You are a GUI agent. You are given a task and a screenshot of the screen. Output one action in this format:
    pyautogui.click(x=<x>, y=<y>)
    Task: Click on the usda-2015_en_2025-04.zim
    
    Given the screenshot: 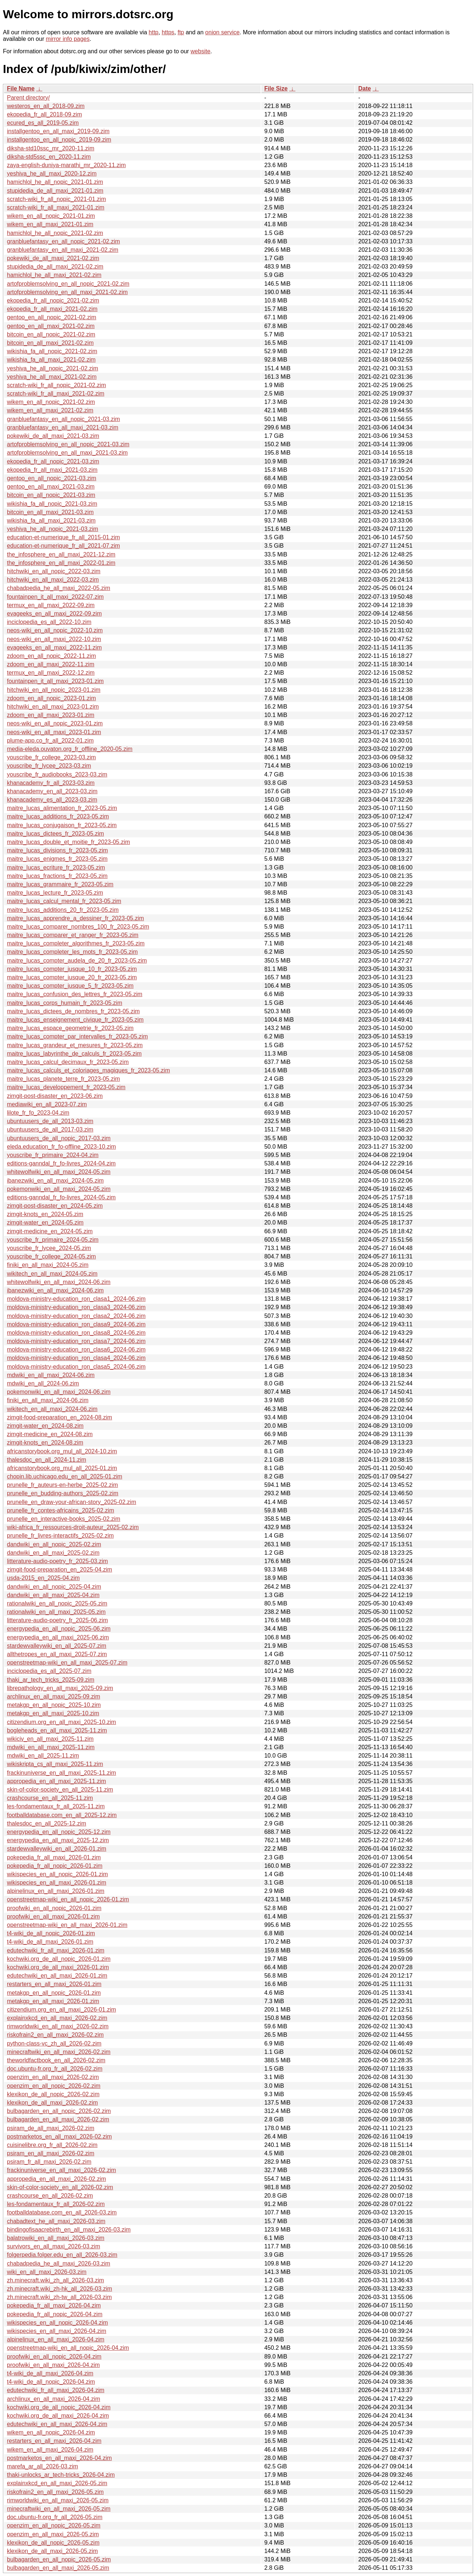 What is the action you would take?
    pyautogui.click(x=43, y=1578)
    